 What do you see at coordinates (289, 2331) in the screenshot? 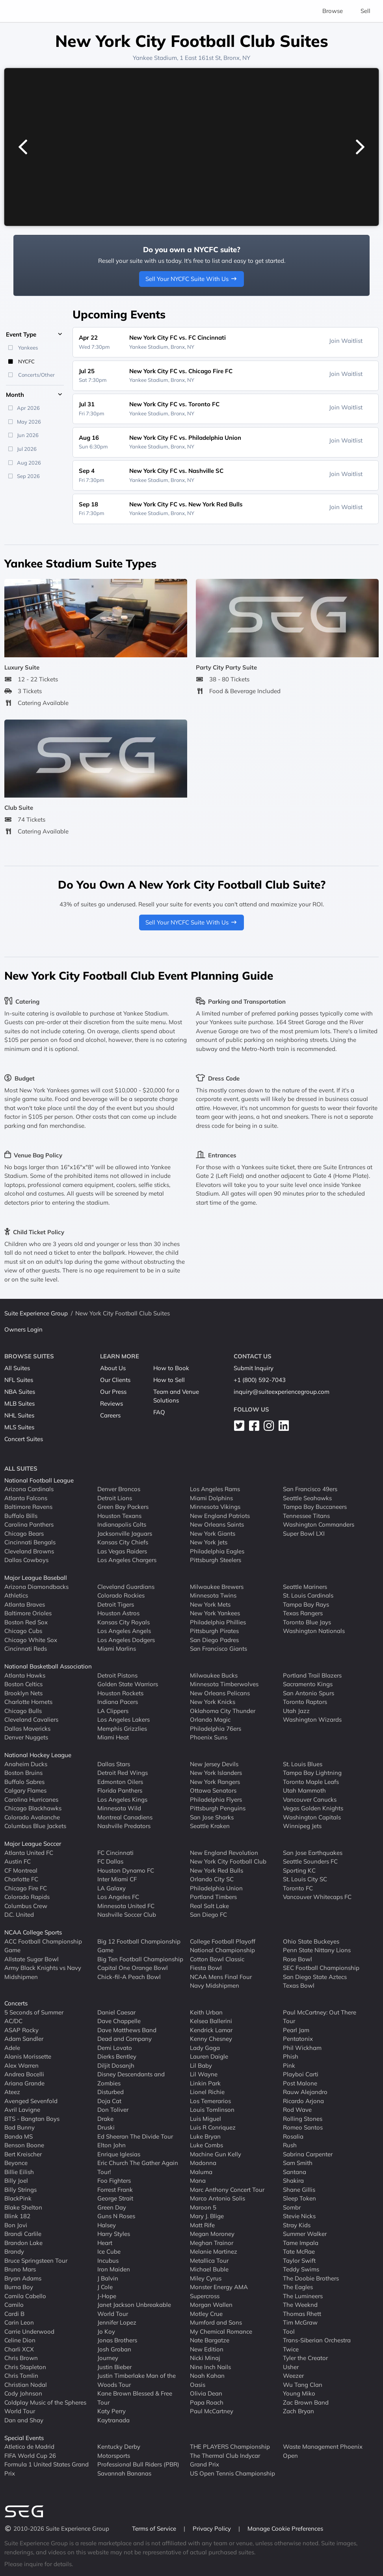
I see `Tool` at bounding box center [289, 2331].